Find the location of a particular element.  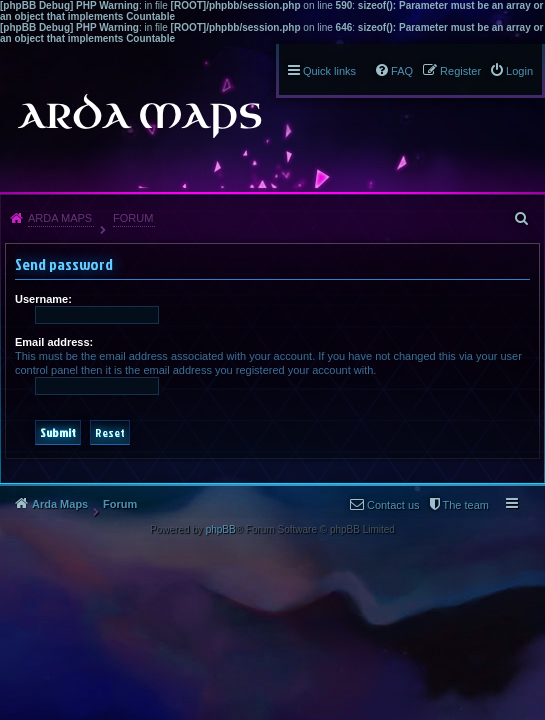

Register [menuitem] is located at coordinates (460, 71).